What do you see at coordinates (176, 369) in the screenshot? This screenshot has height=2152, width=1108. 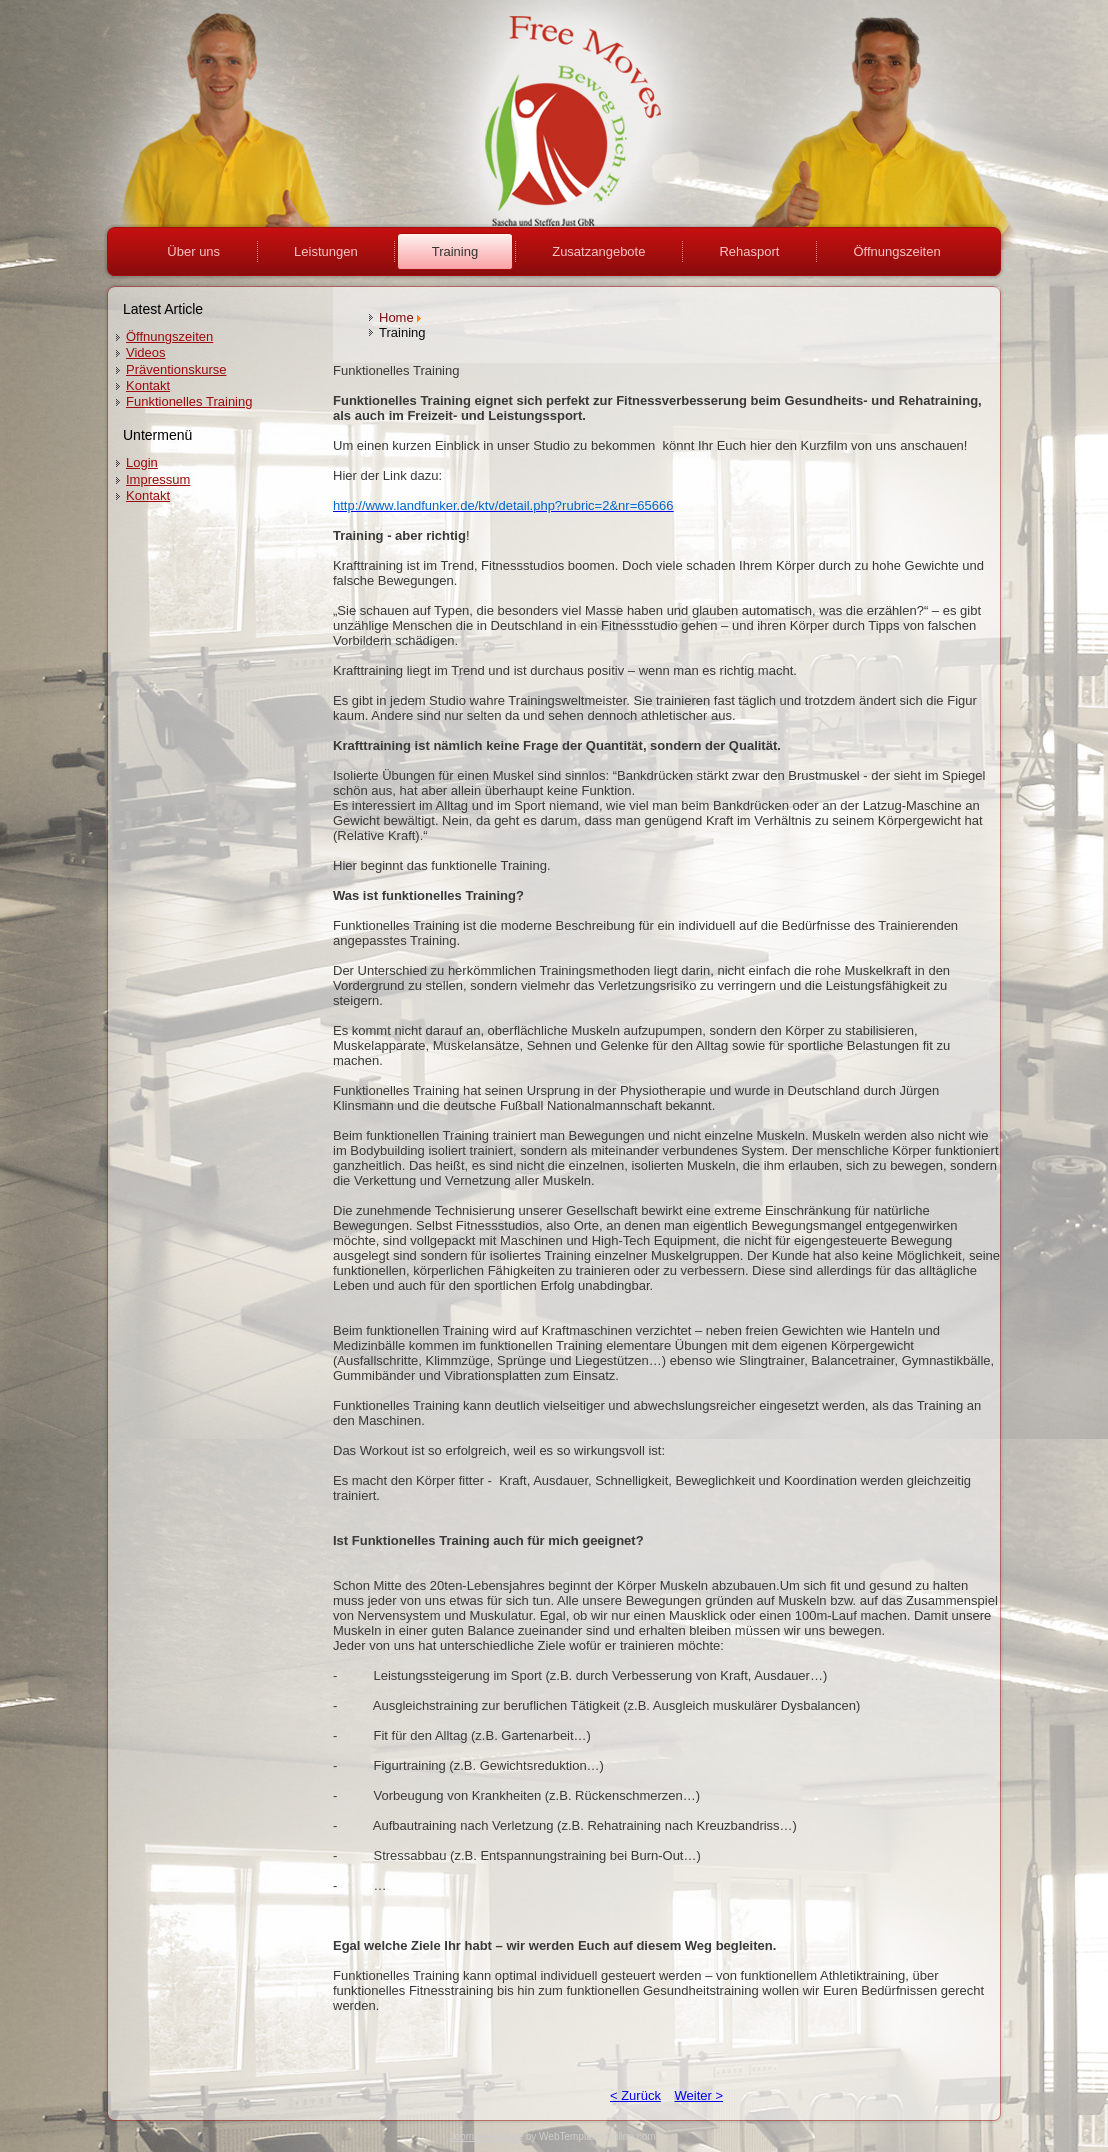 I see `Präventionskurse` at bounding box center [176, 369].